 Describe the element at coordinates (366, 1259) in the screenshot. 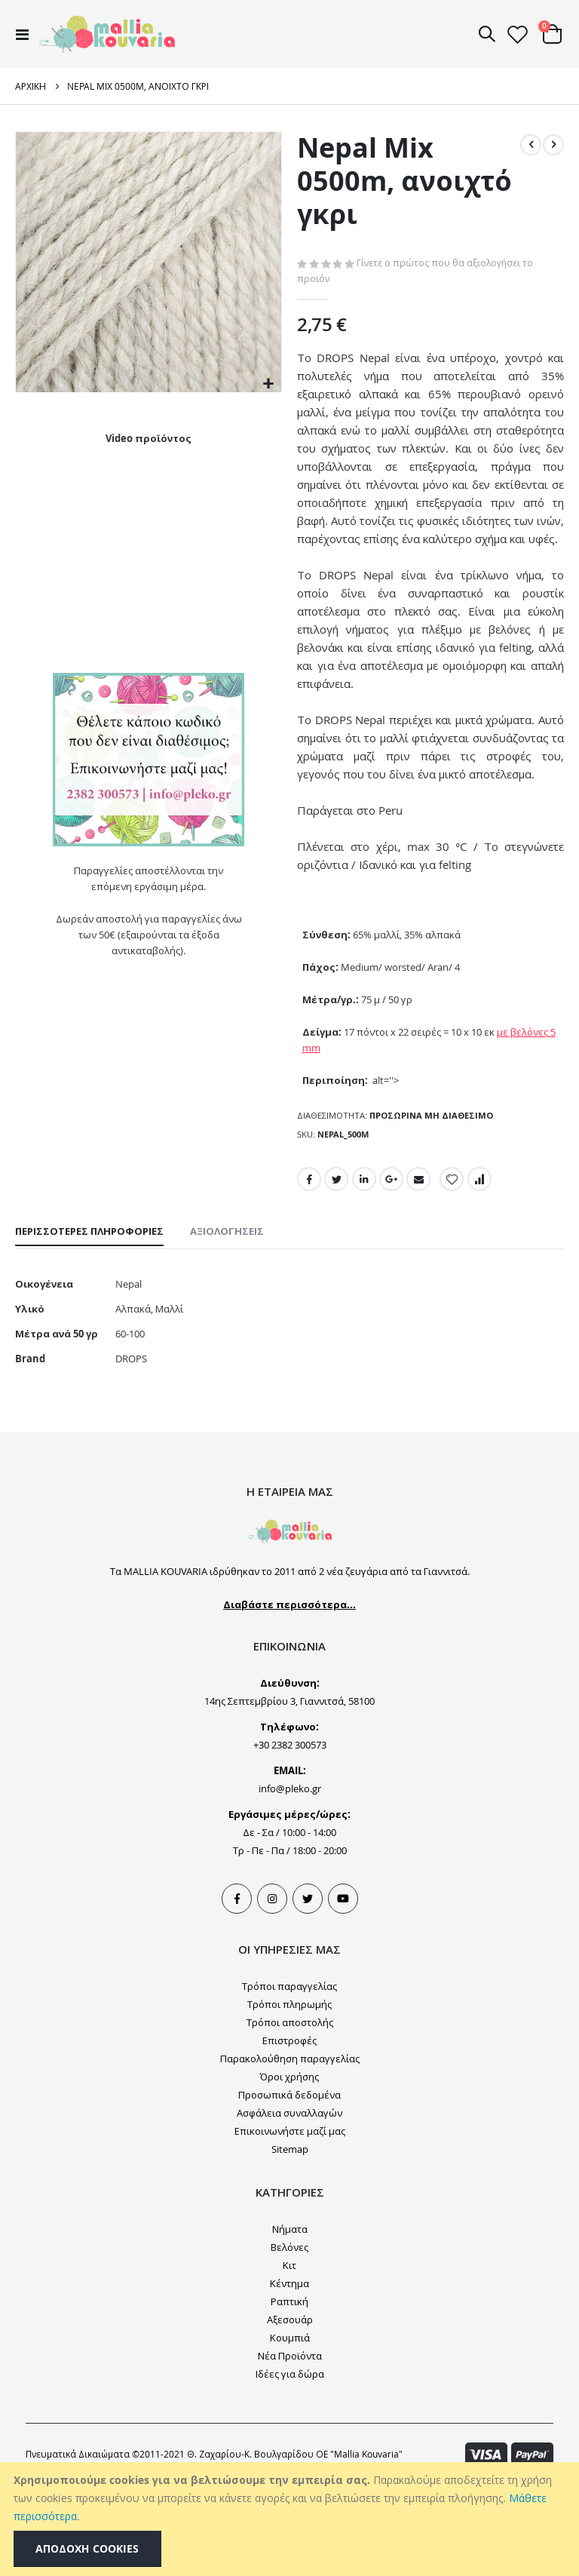

I see `LinkedIn` at that location.